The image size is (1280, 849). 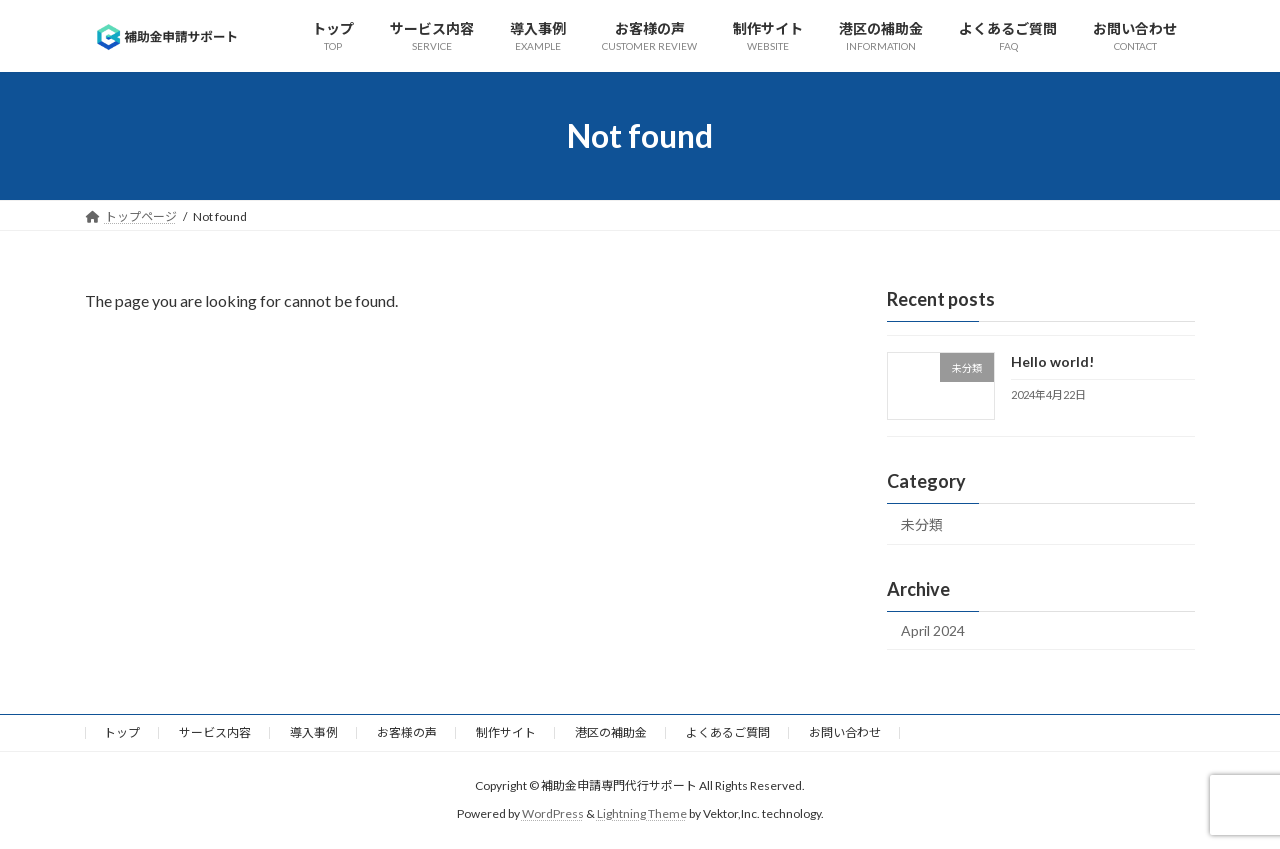 What do you see at coordinates (728, 732) in the screenshot?
I see `よくあるご質問` at bounding box center [728, 732].